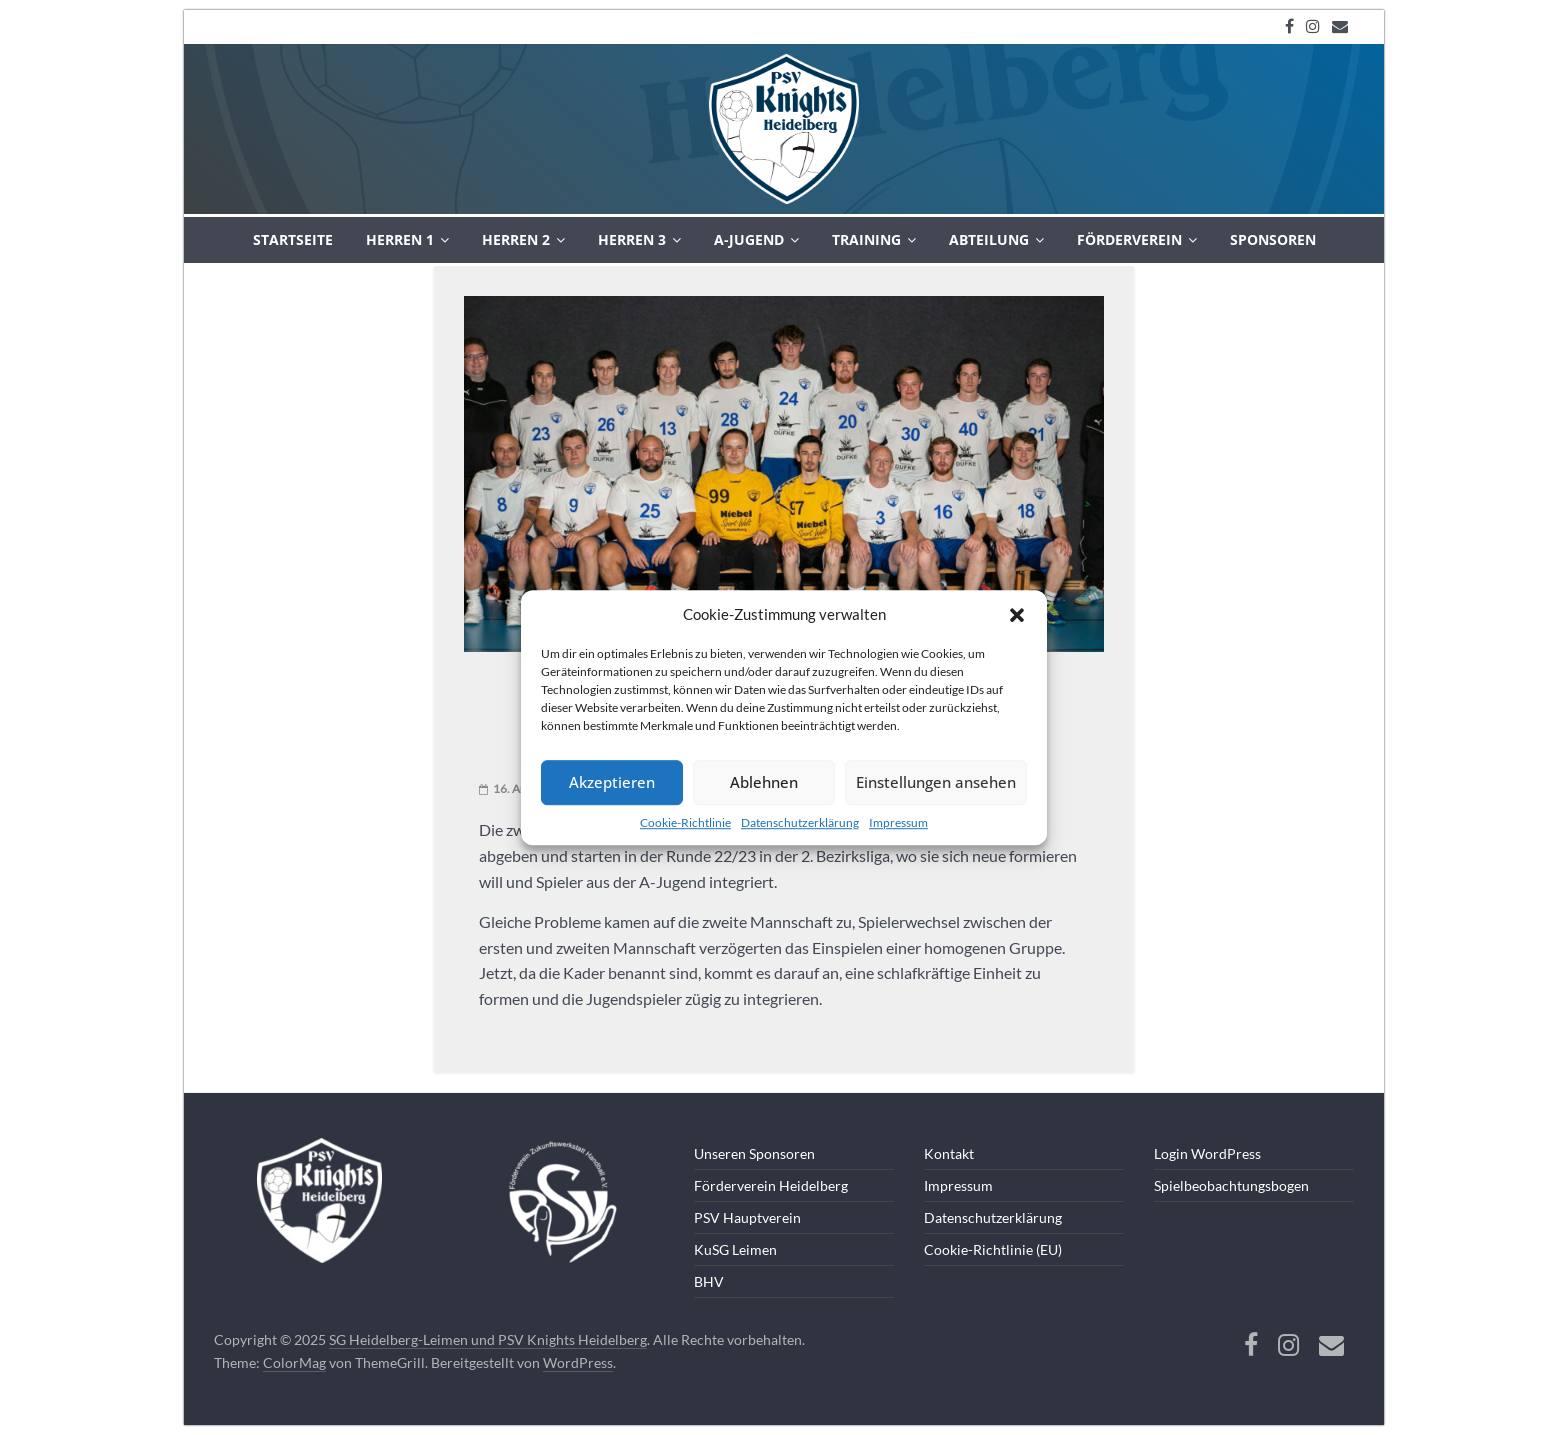  I want to click on Akzeptieren, so click(612, 782).